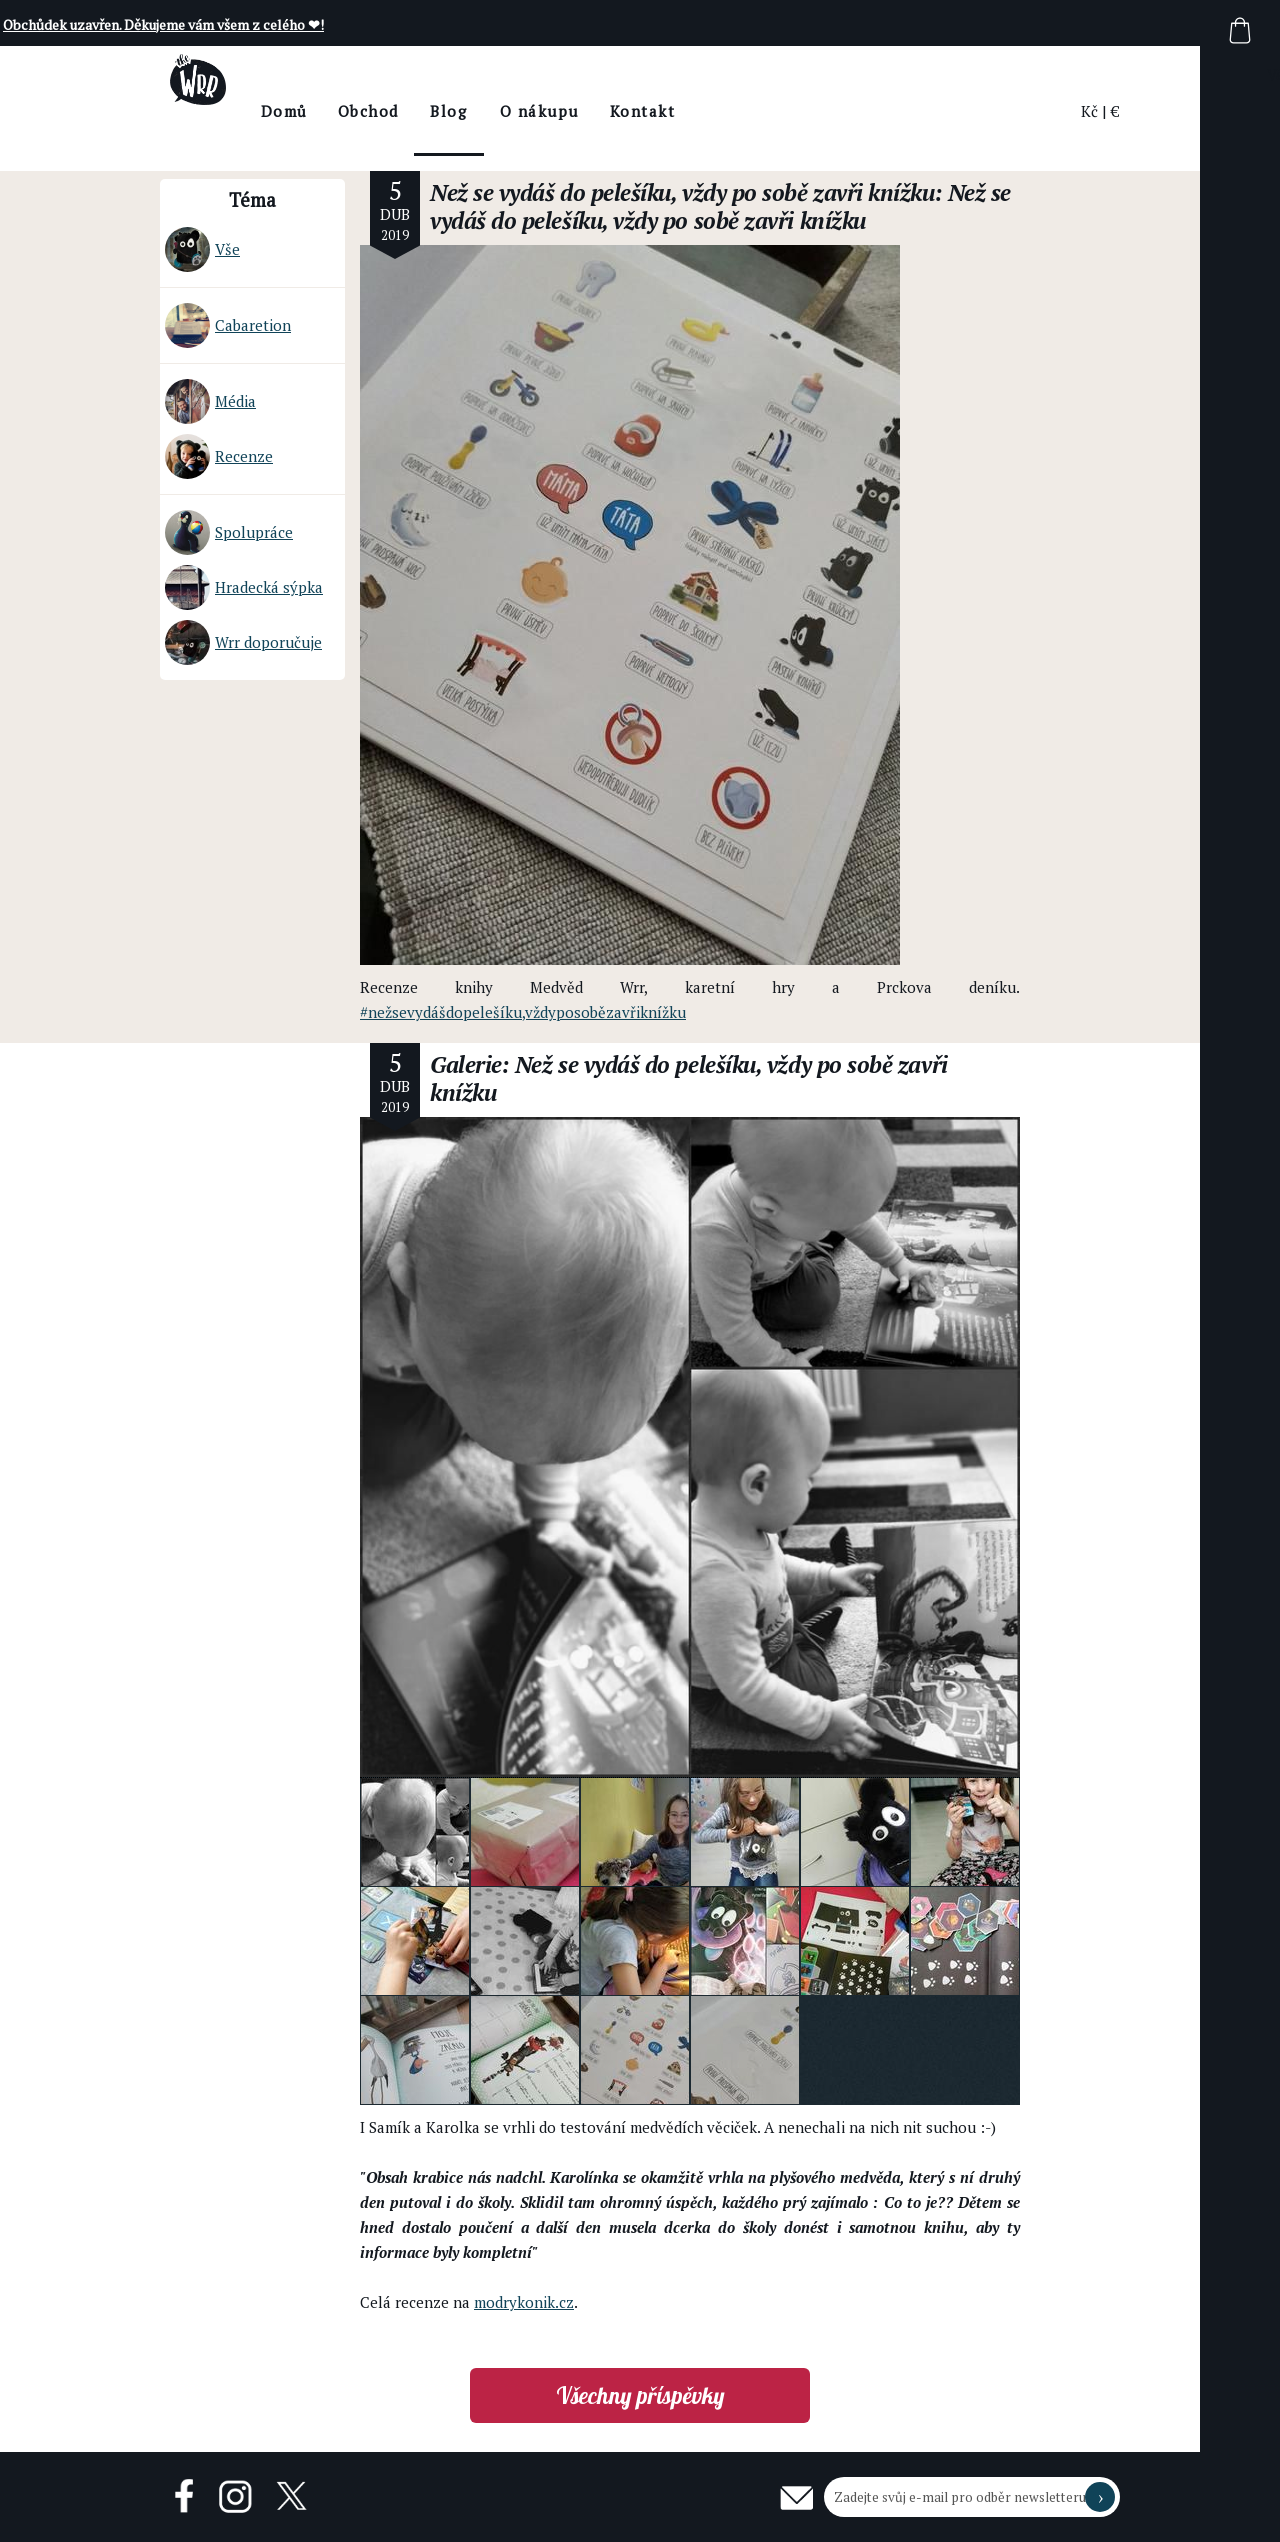 Image resolution: width=1280 pixels, height=2542 pixels. I want to click on #nežsevydášdopelešíku,vždyposobězavřiknížku, so click(523, 1012).